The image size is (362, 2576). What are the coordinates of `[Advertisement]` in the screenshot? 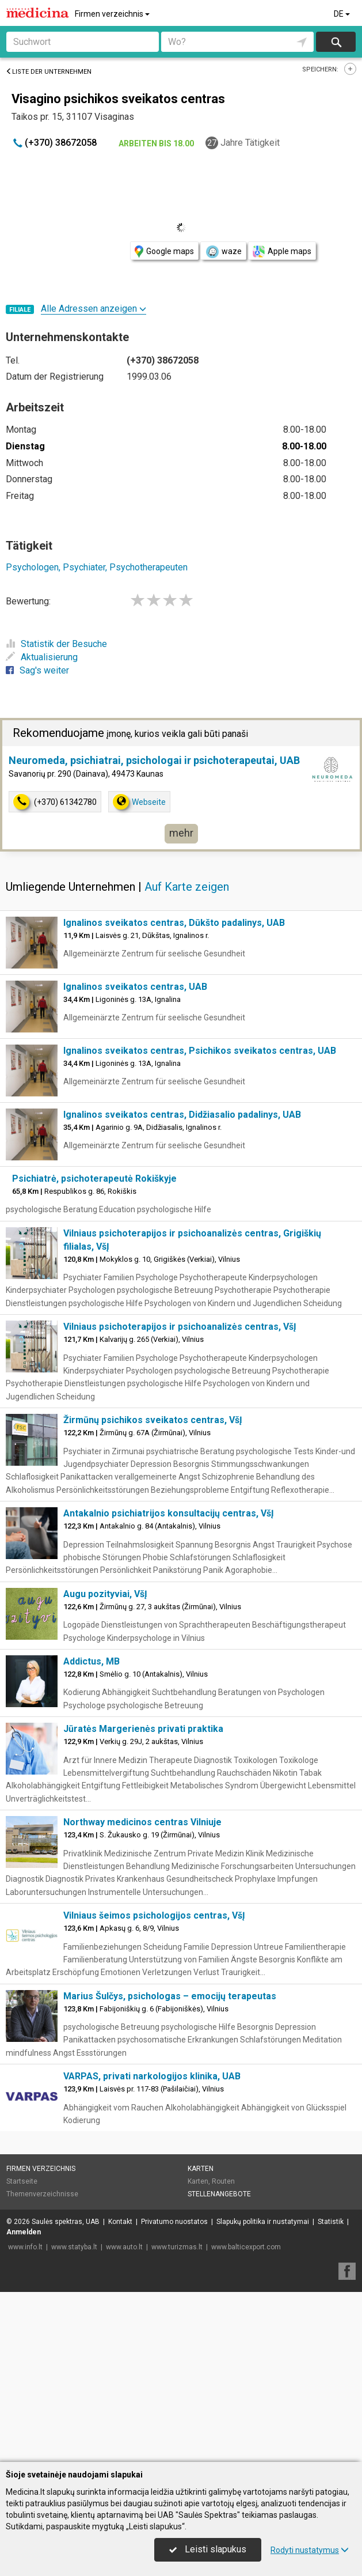 It's located at (181, 801).